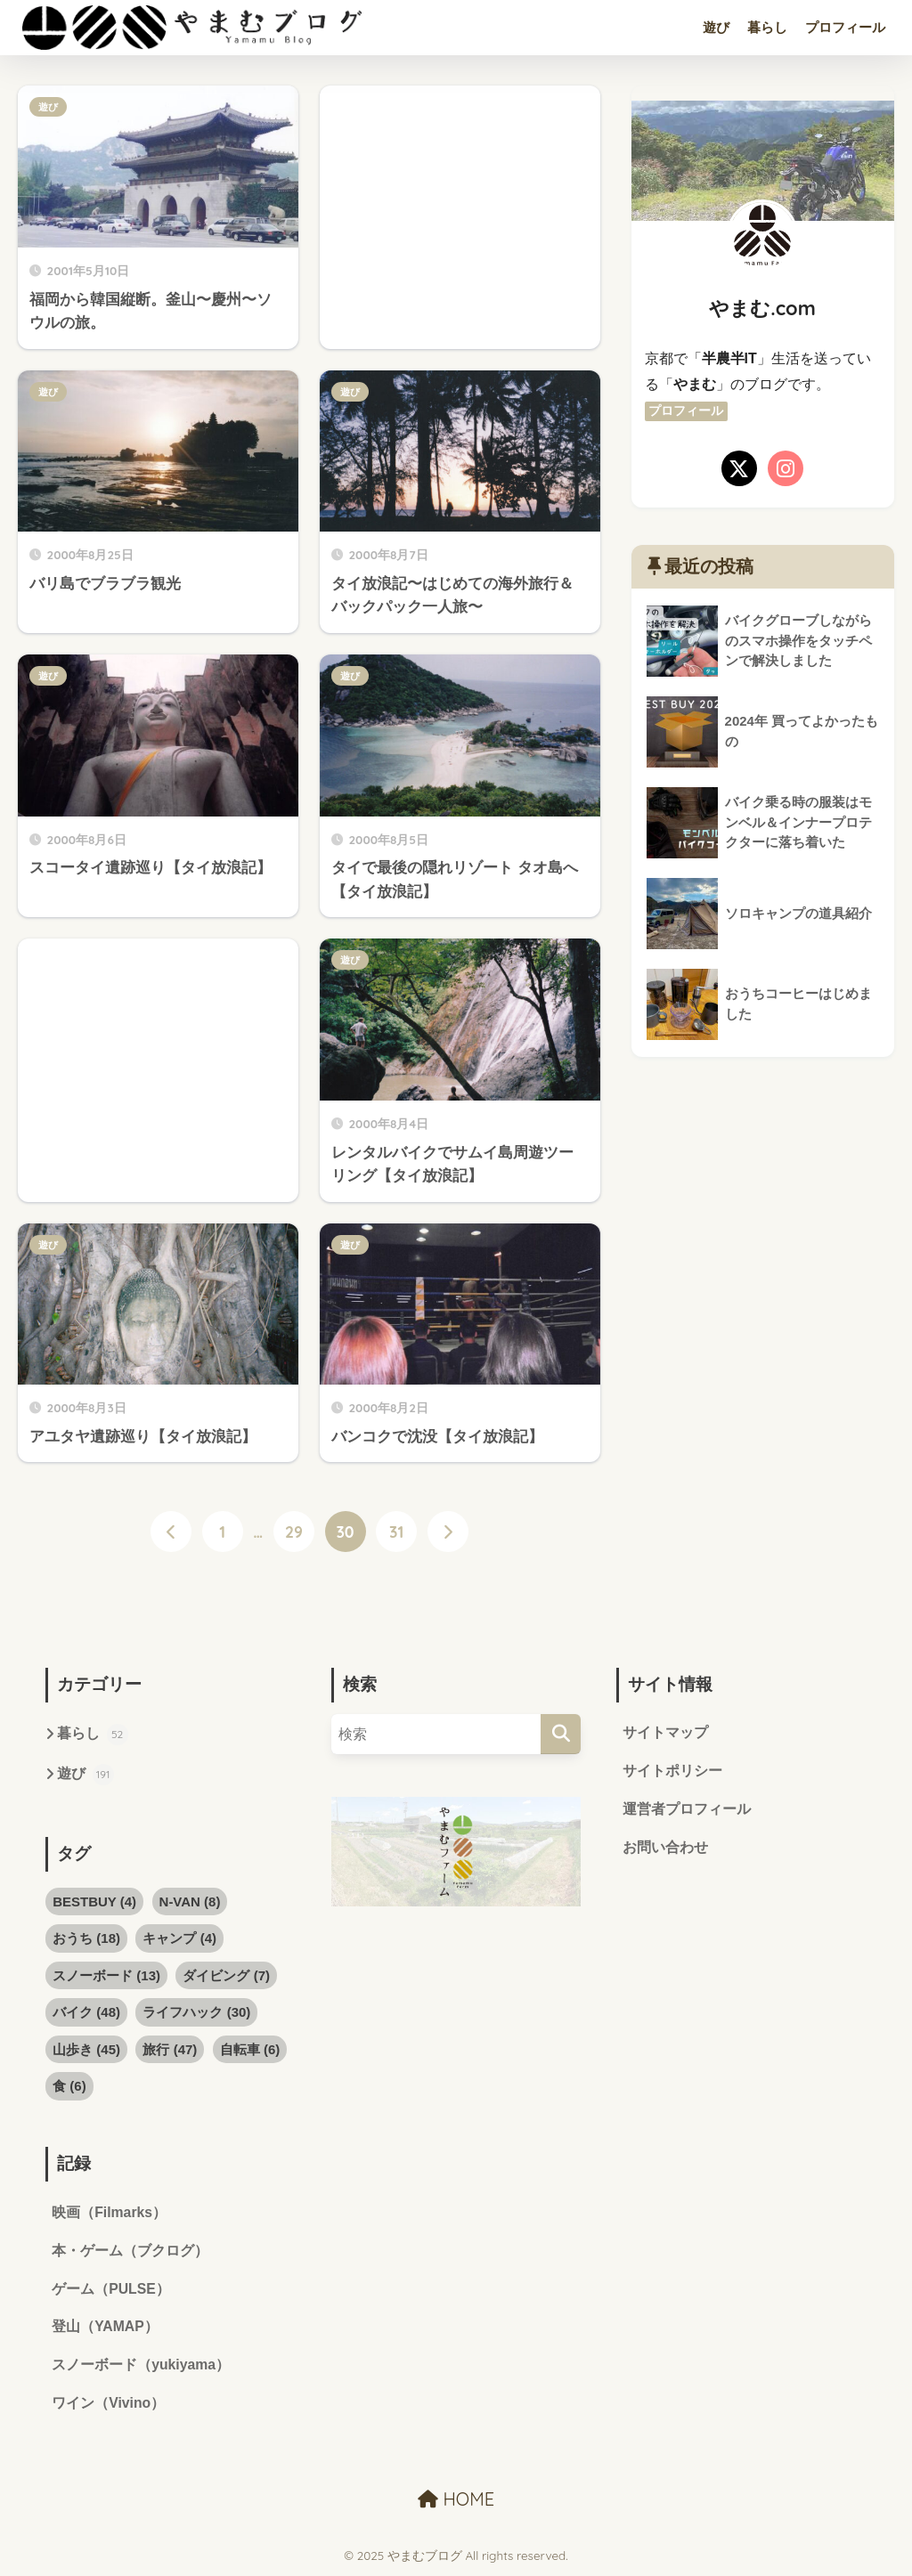 The width and height of the screenshot is (912, 2576). Describe the element at coordinates (672, 1771) in the screenshot. I see `サイトポリシー` at that location.